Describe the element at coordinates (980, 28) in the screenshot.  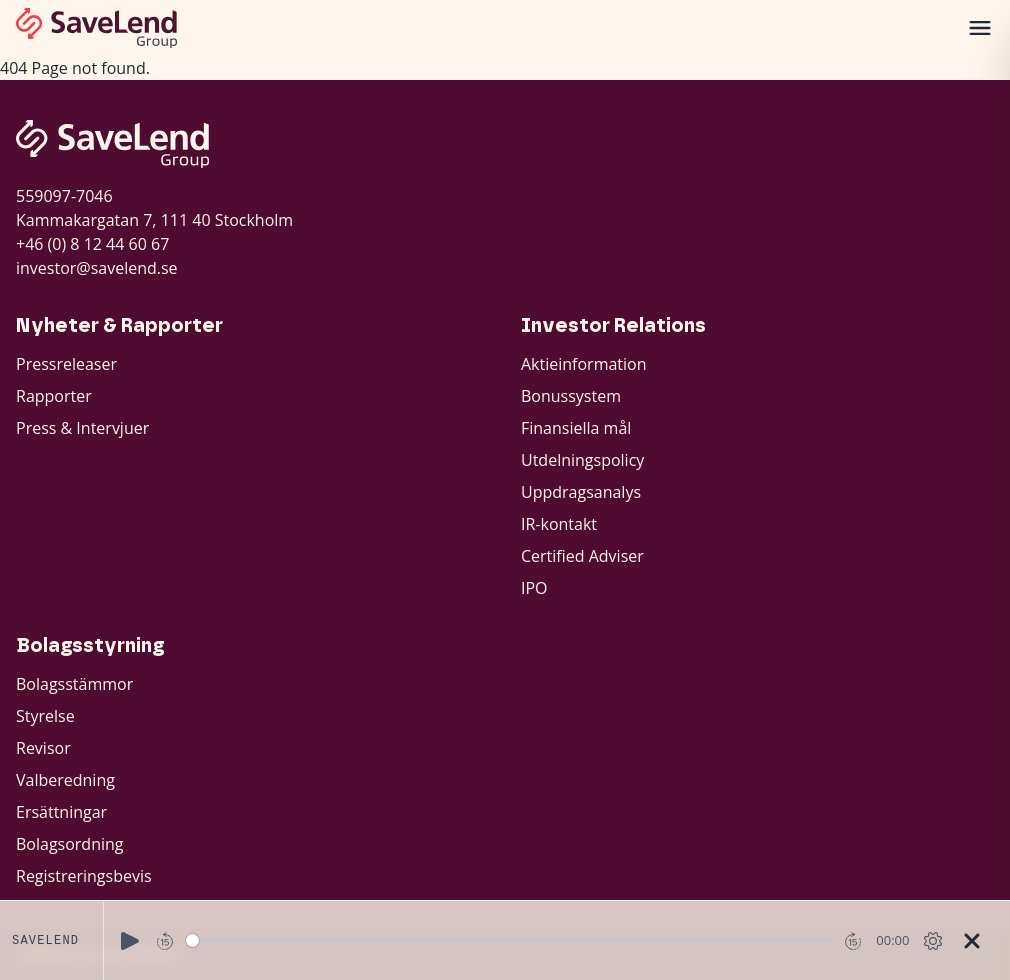
I see `[Öppna meny]` at that location.